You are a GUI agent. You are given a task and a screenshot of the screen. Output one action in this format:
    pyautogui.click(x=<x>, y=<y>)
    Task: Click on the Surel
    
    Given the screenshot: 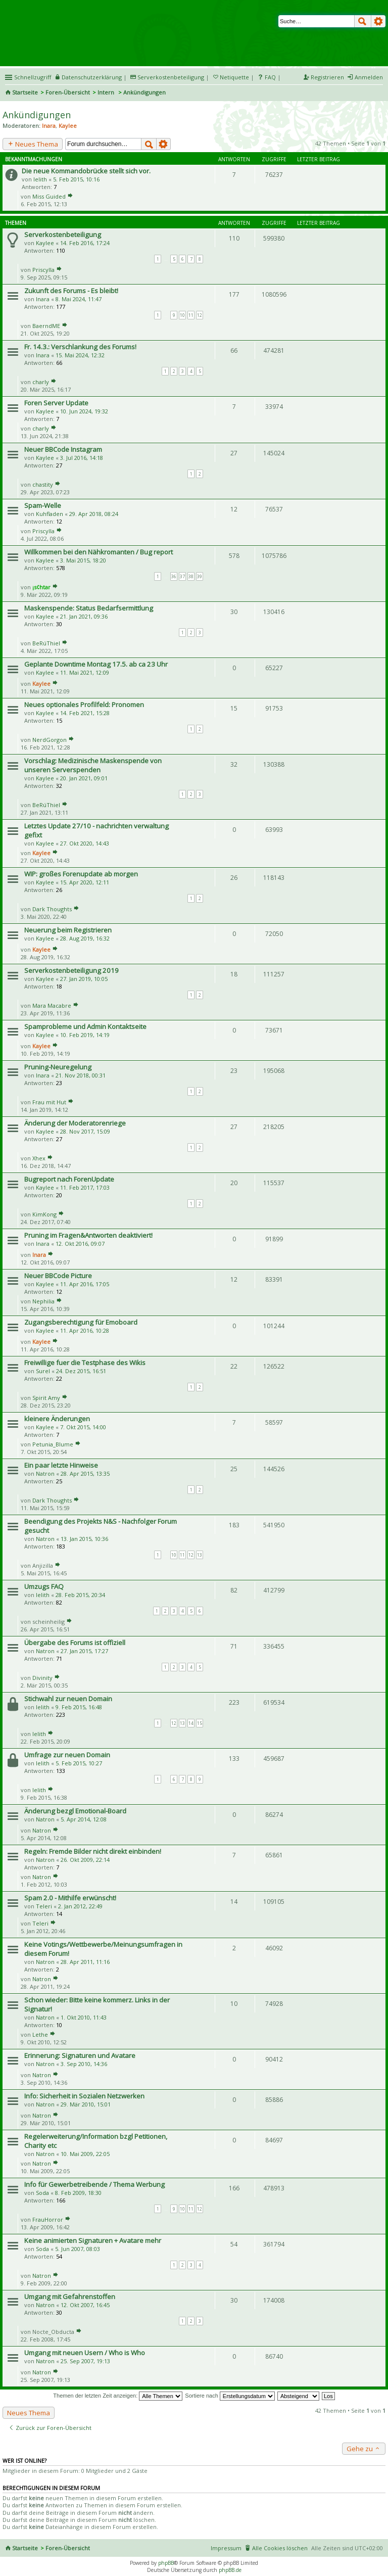 What is the action you would take?
    pyautogui.click(x=43, y=1371)
    